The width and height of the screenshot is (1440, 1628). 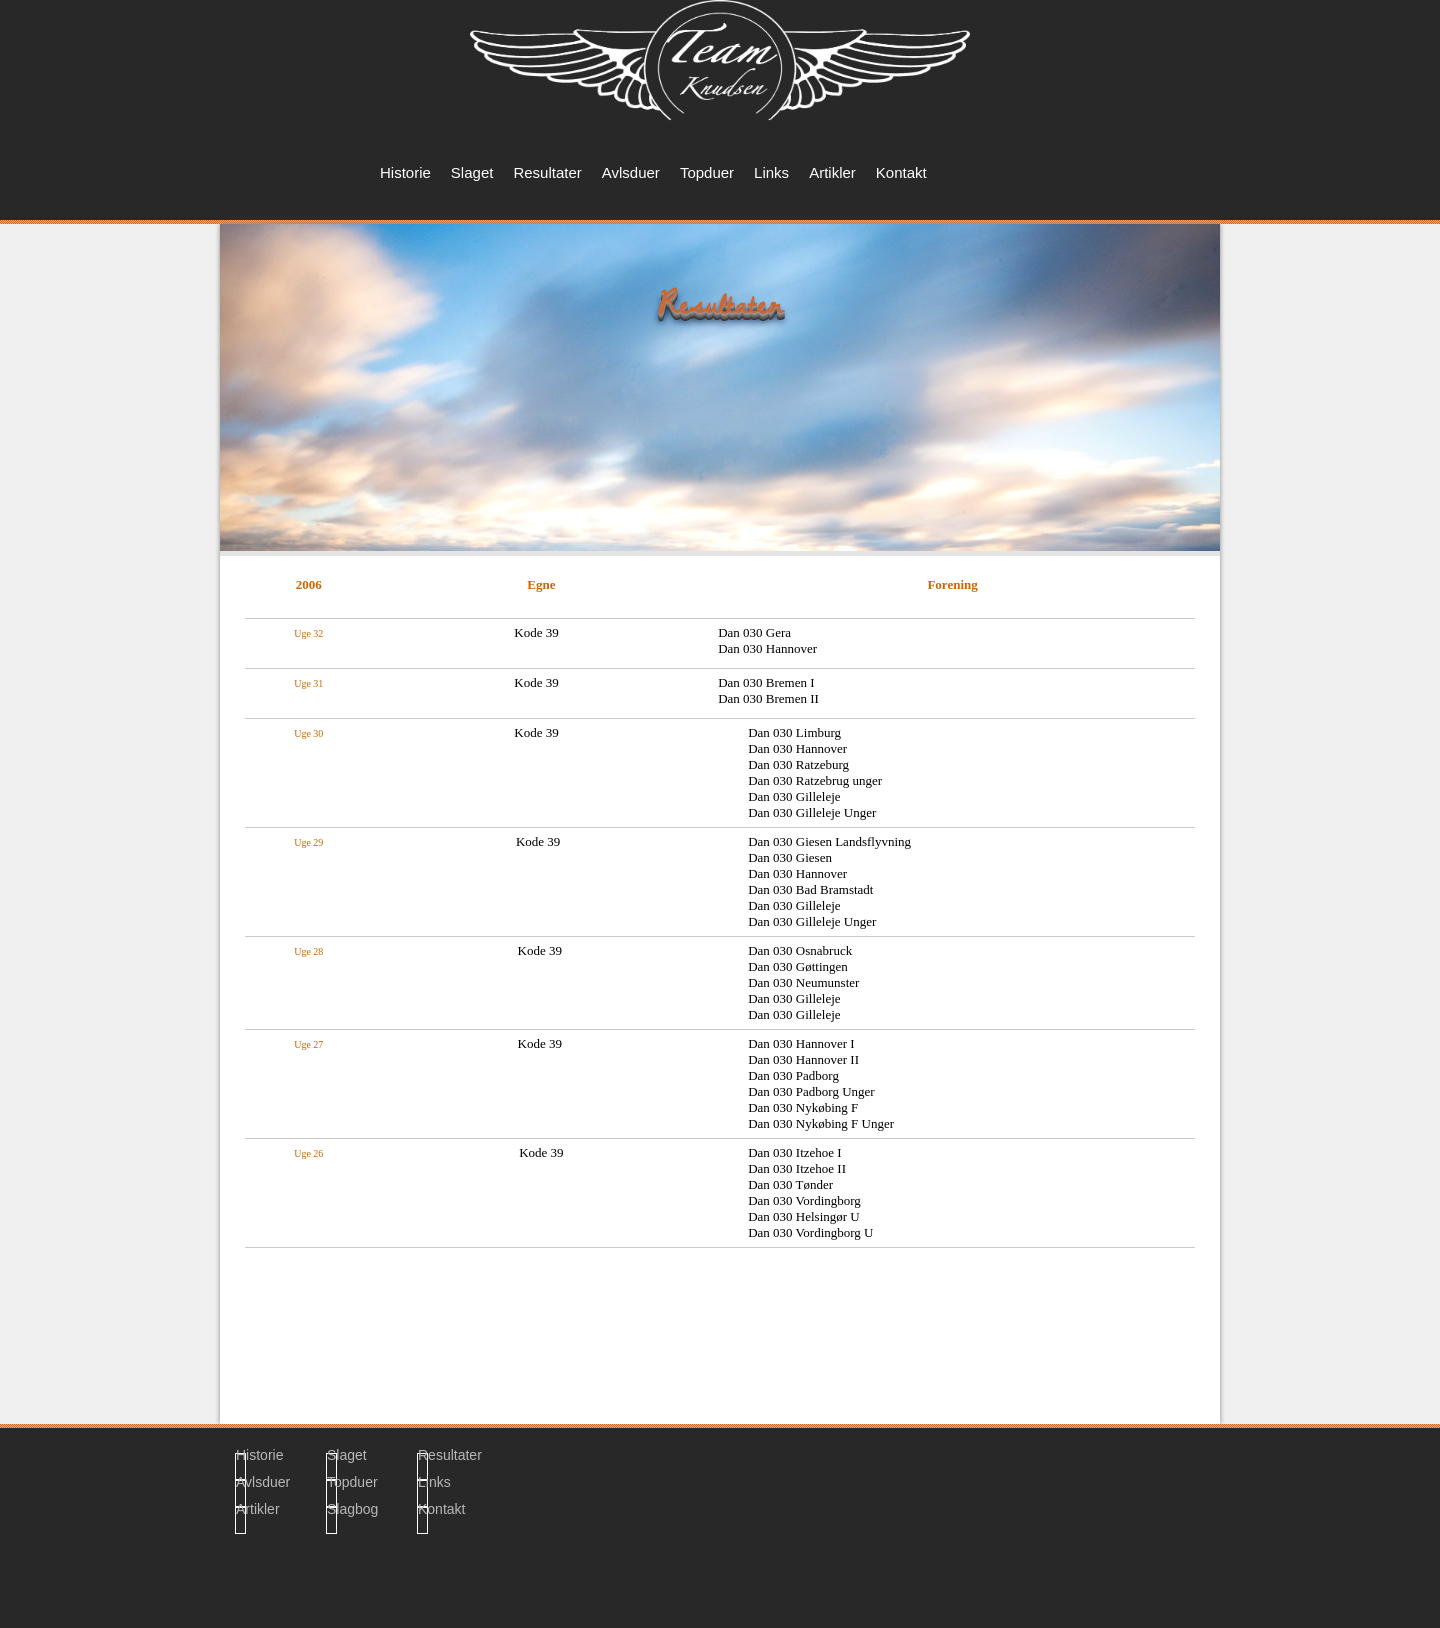 I want to click on Dan 030 Ratzebrug unger, so click(x=815, y=780).